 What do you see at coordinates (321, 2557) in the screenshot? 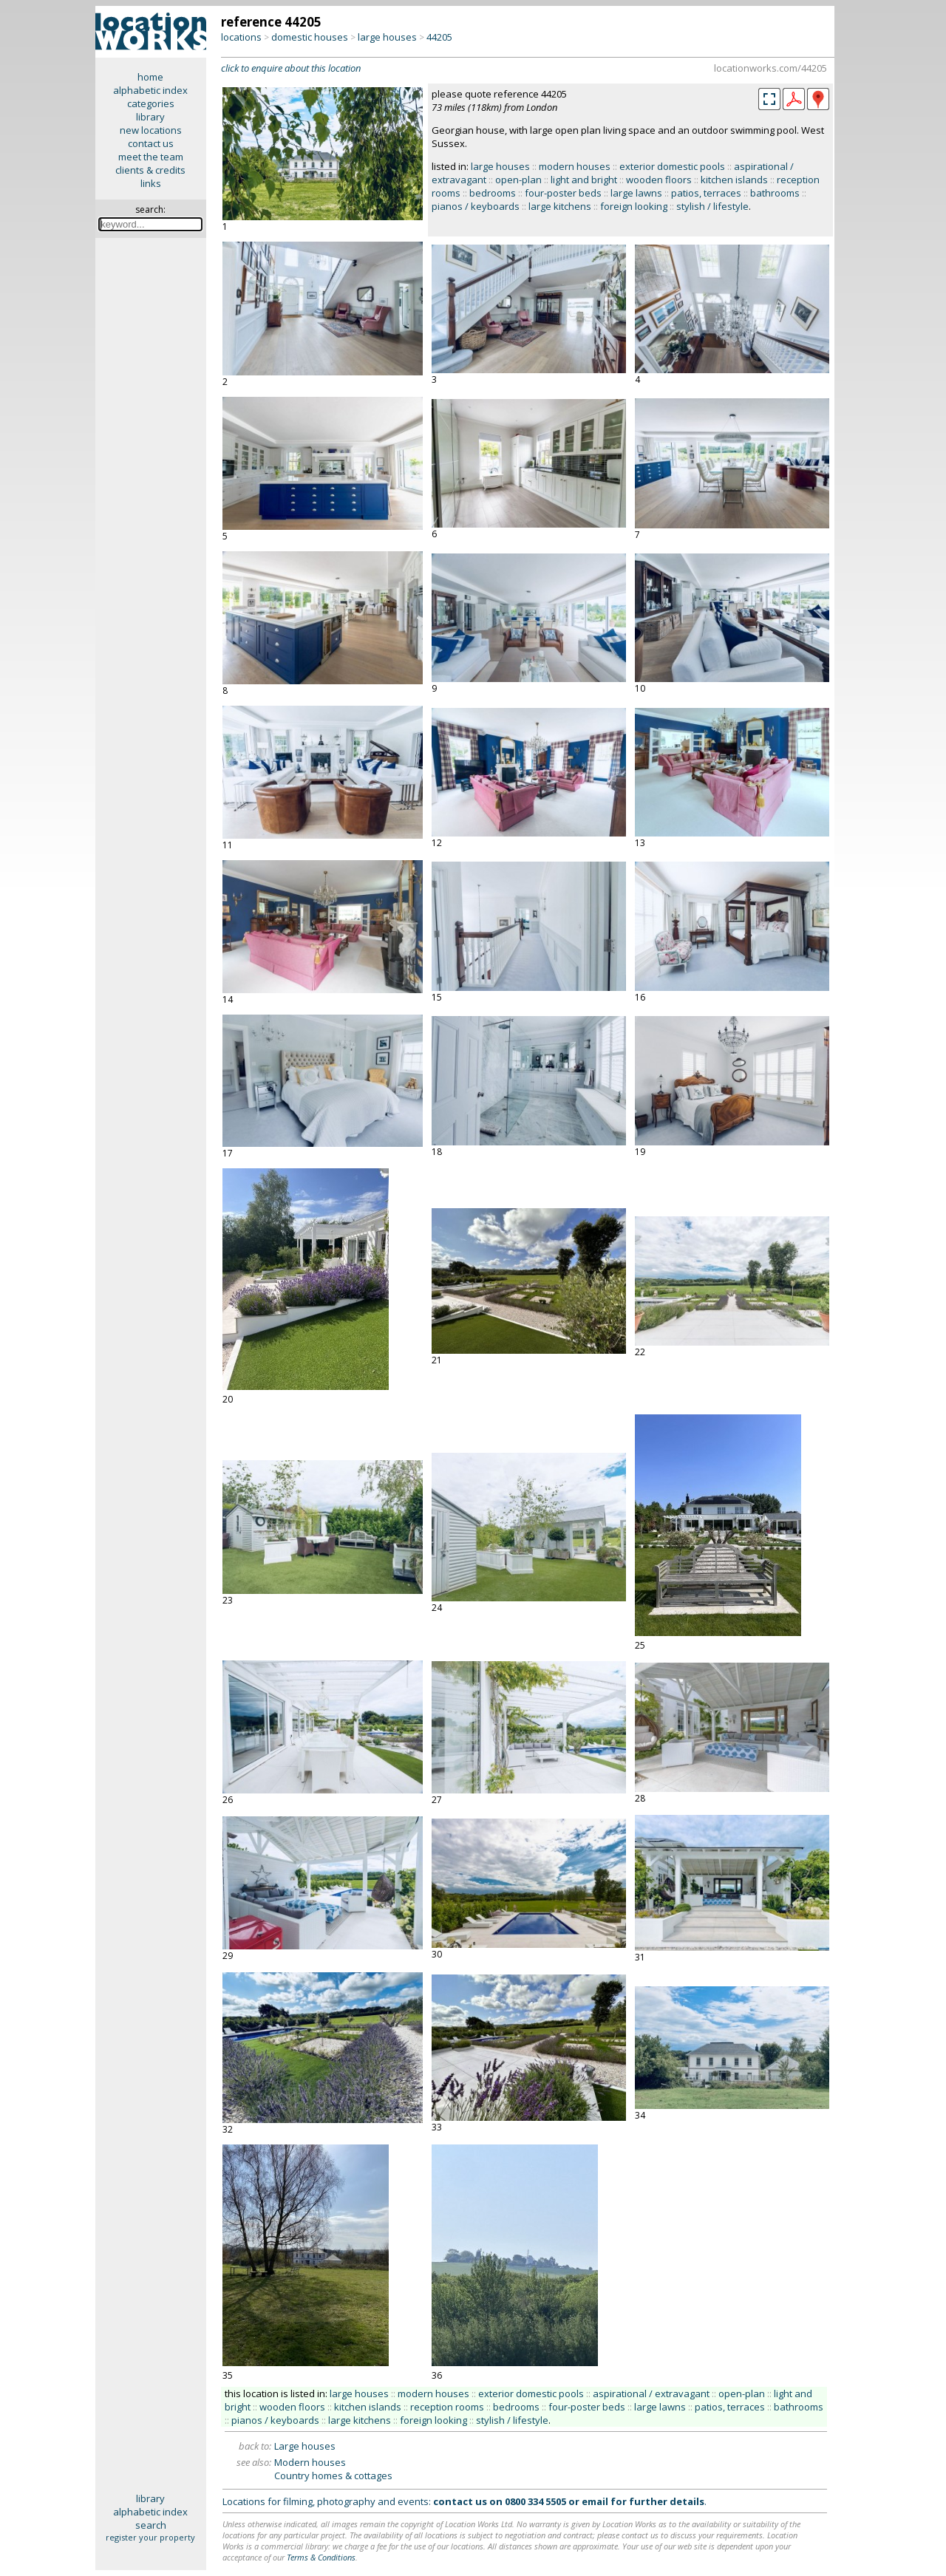
I see `Terms & Conditions` at bounding box center [321, 2557].